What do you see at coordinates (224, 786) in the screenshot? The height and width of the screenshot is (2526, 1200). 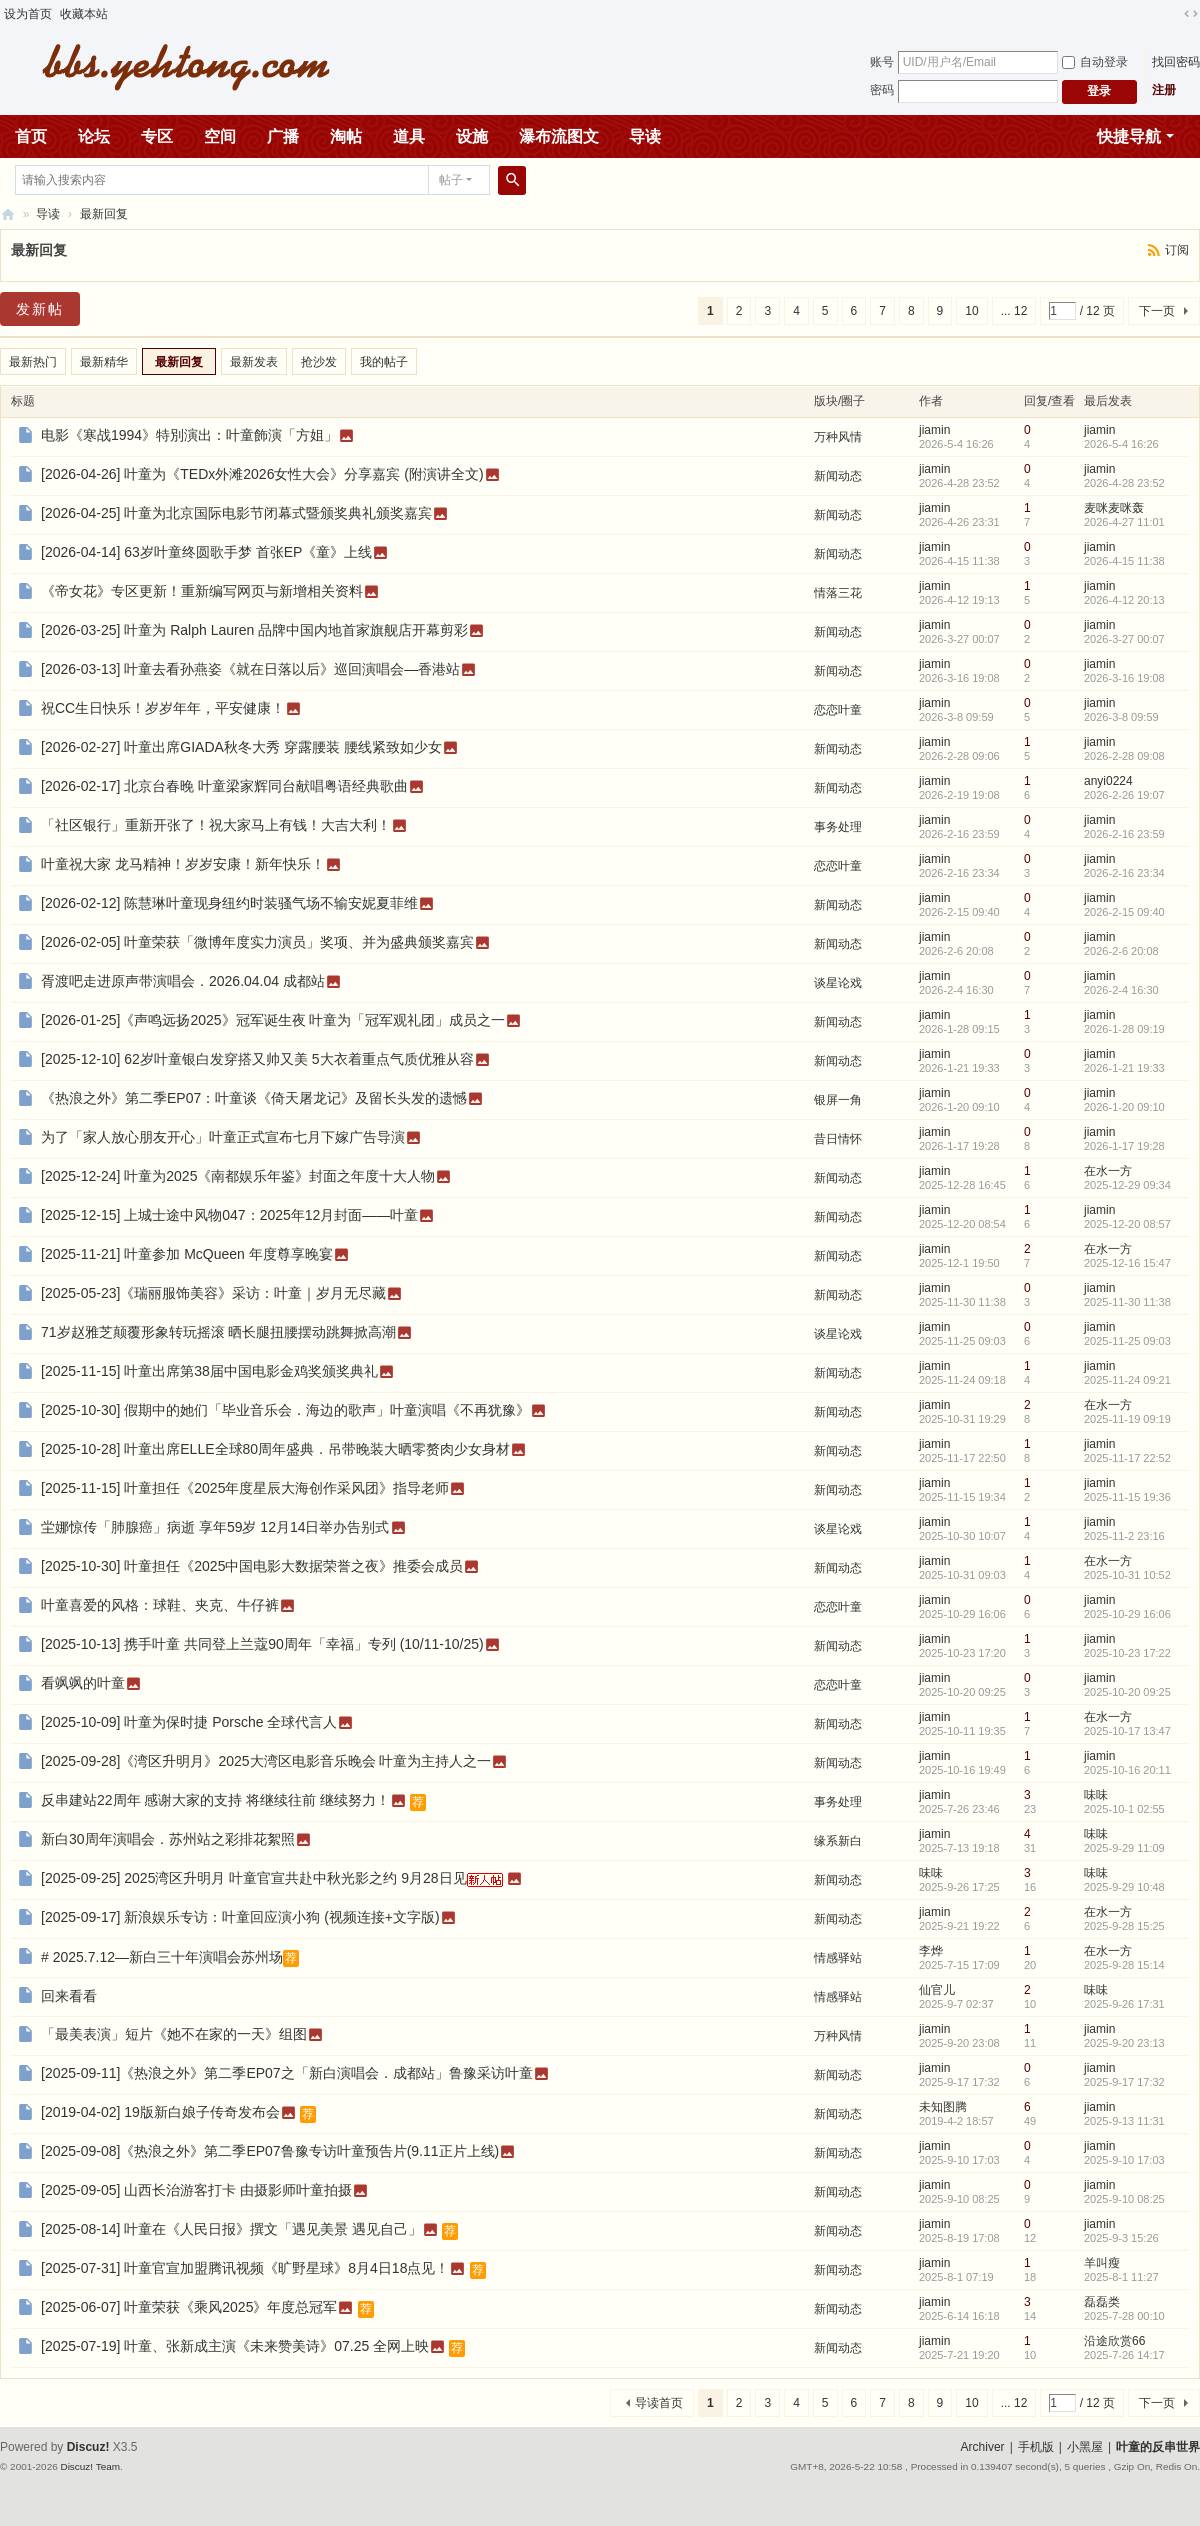 I see `[2026-02-17] 北京台春晚 叶童梁家辉同台献唱粤语经典歌曲` at bounding box center [224, 786].